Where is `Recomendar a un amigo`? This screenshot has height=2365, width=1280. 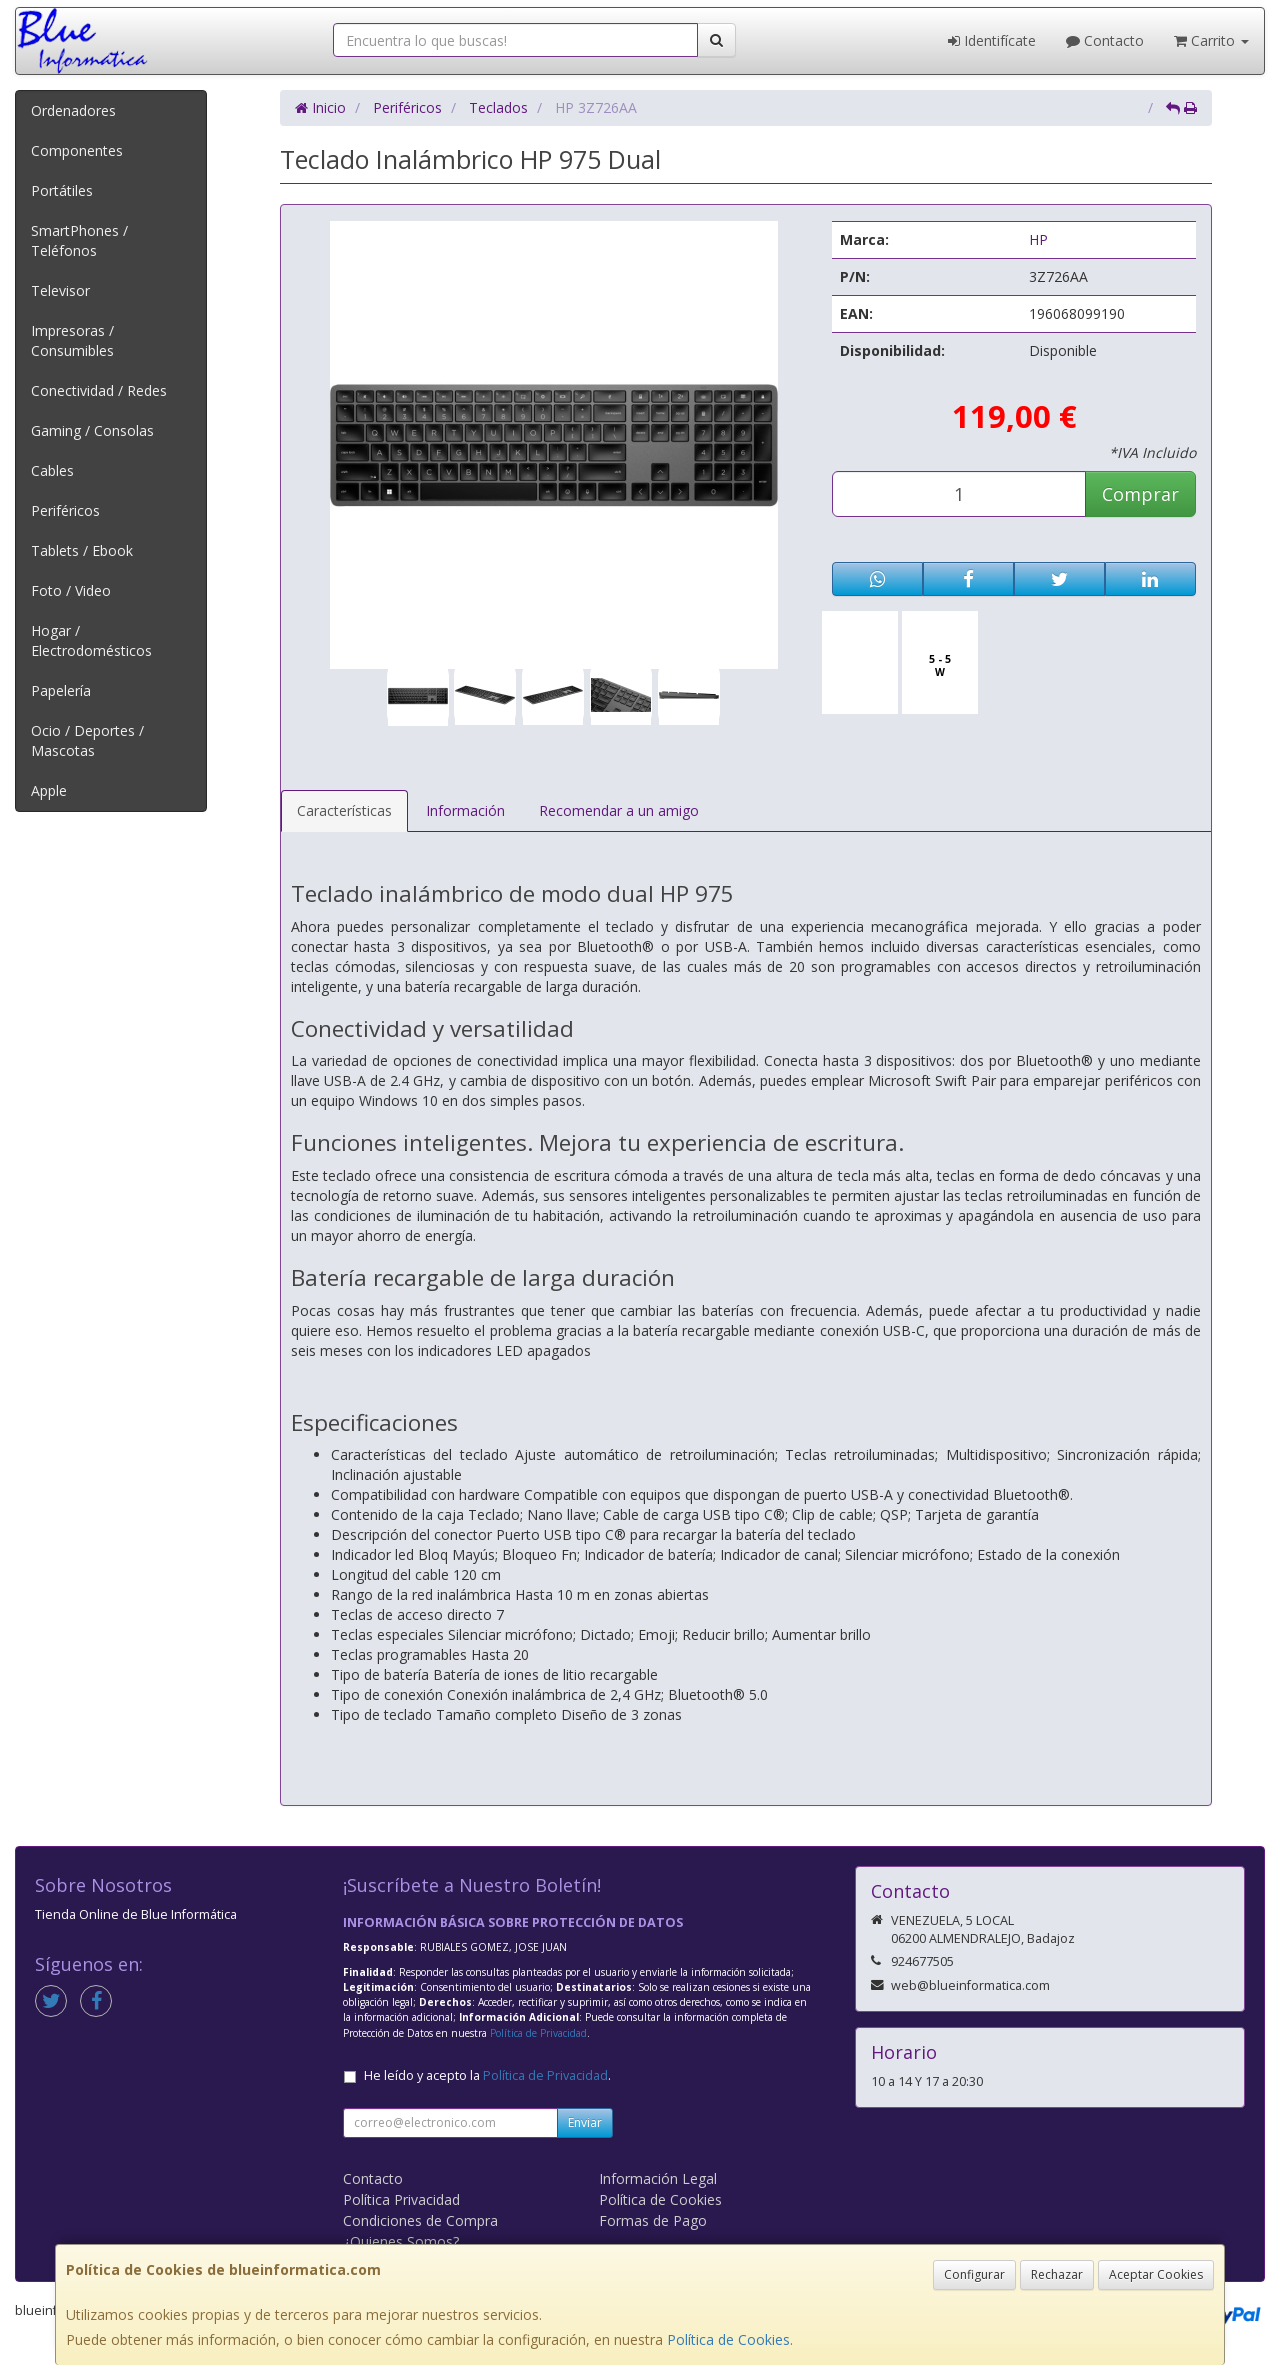
Recomendar a un amigo is located at coordinates (619, 810).